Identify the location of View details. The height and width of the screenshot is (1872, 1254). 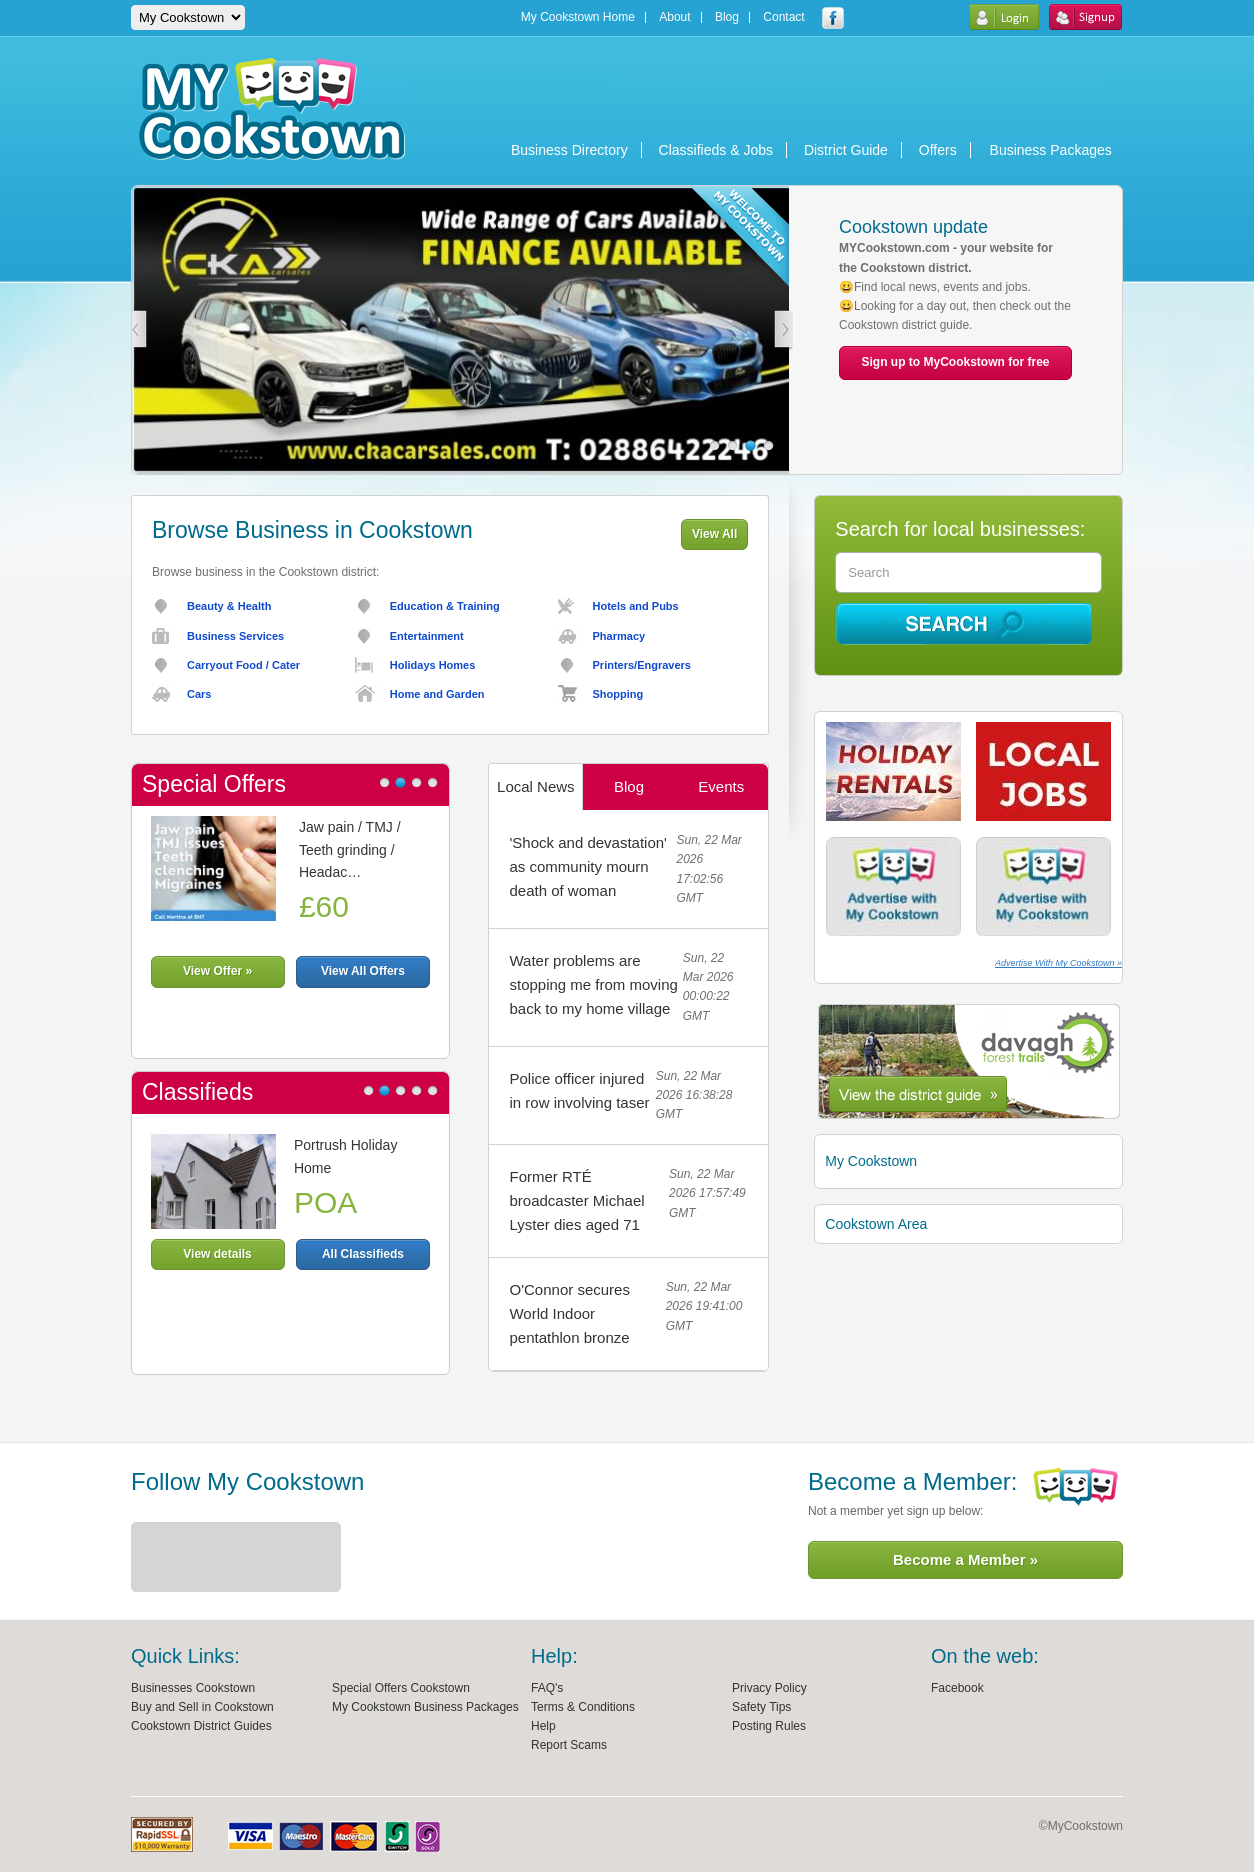
(217, 1254).